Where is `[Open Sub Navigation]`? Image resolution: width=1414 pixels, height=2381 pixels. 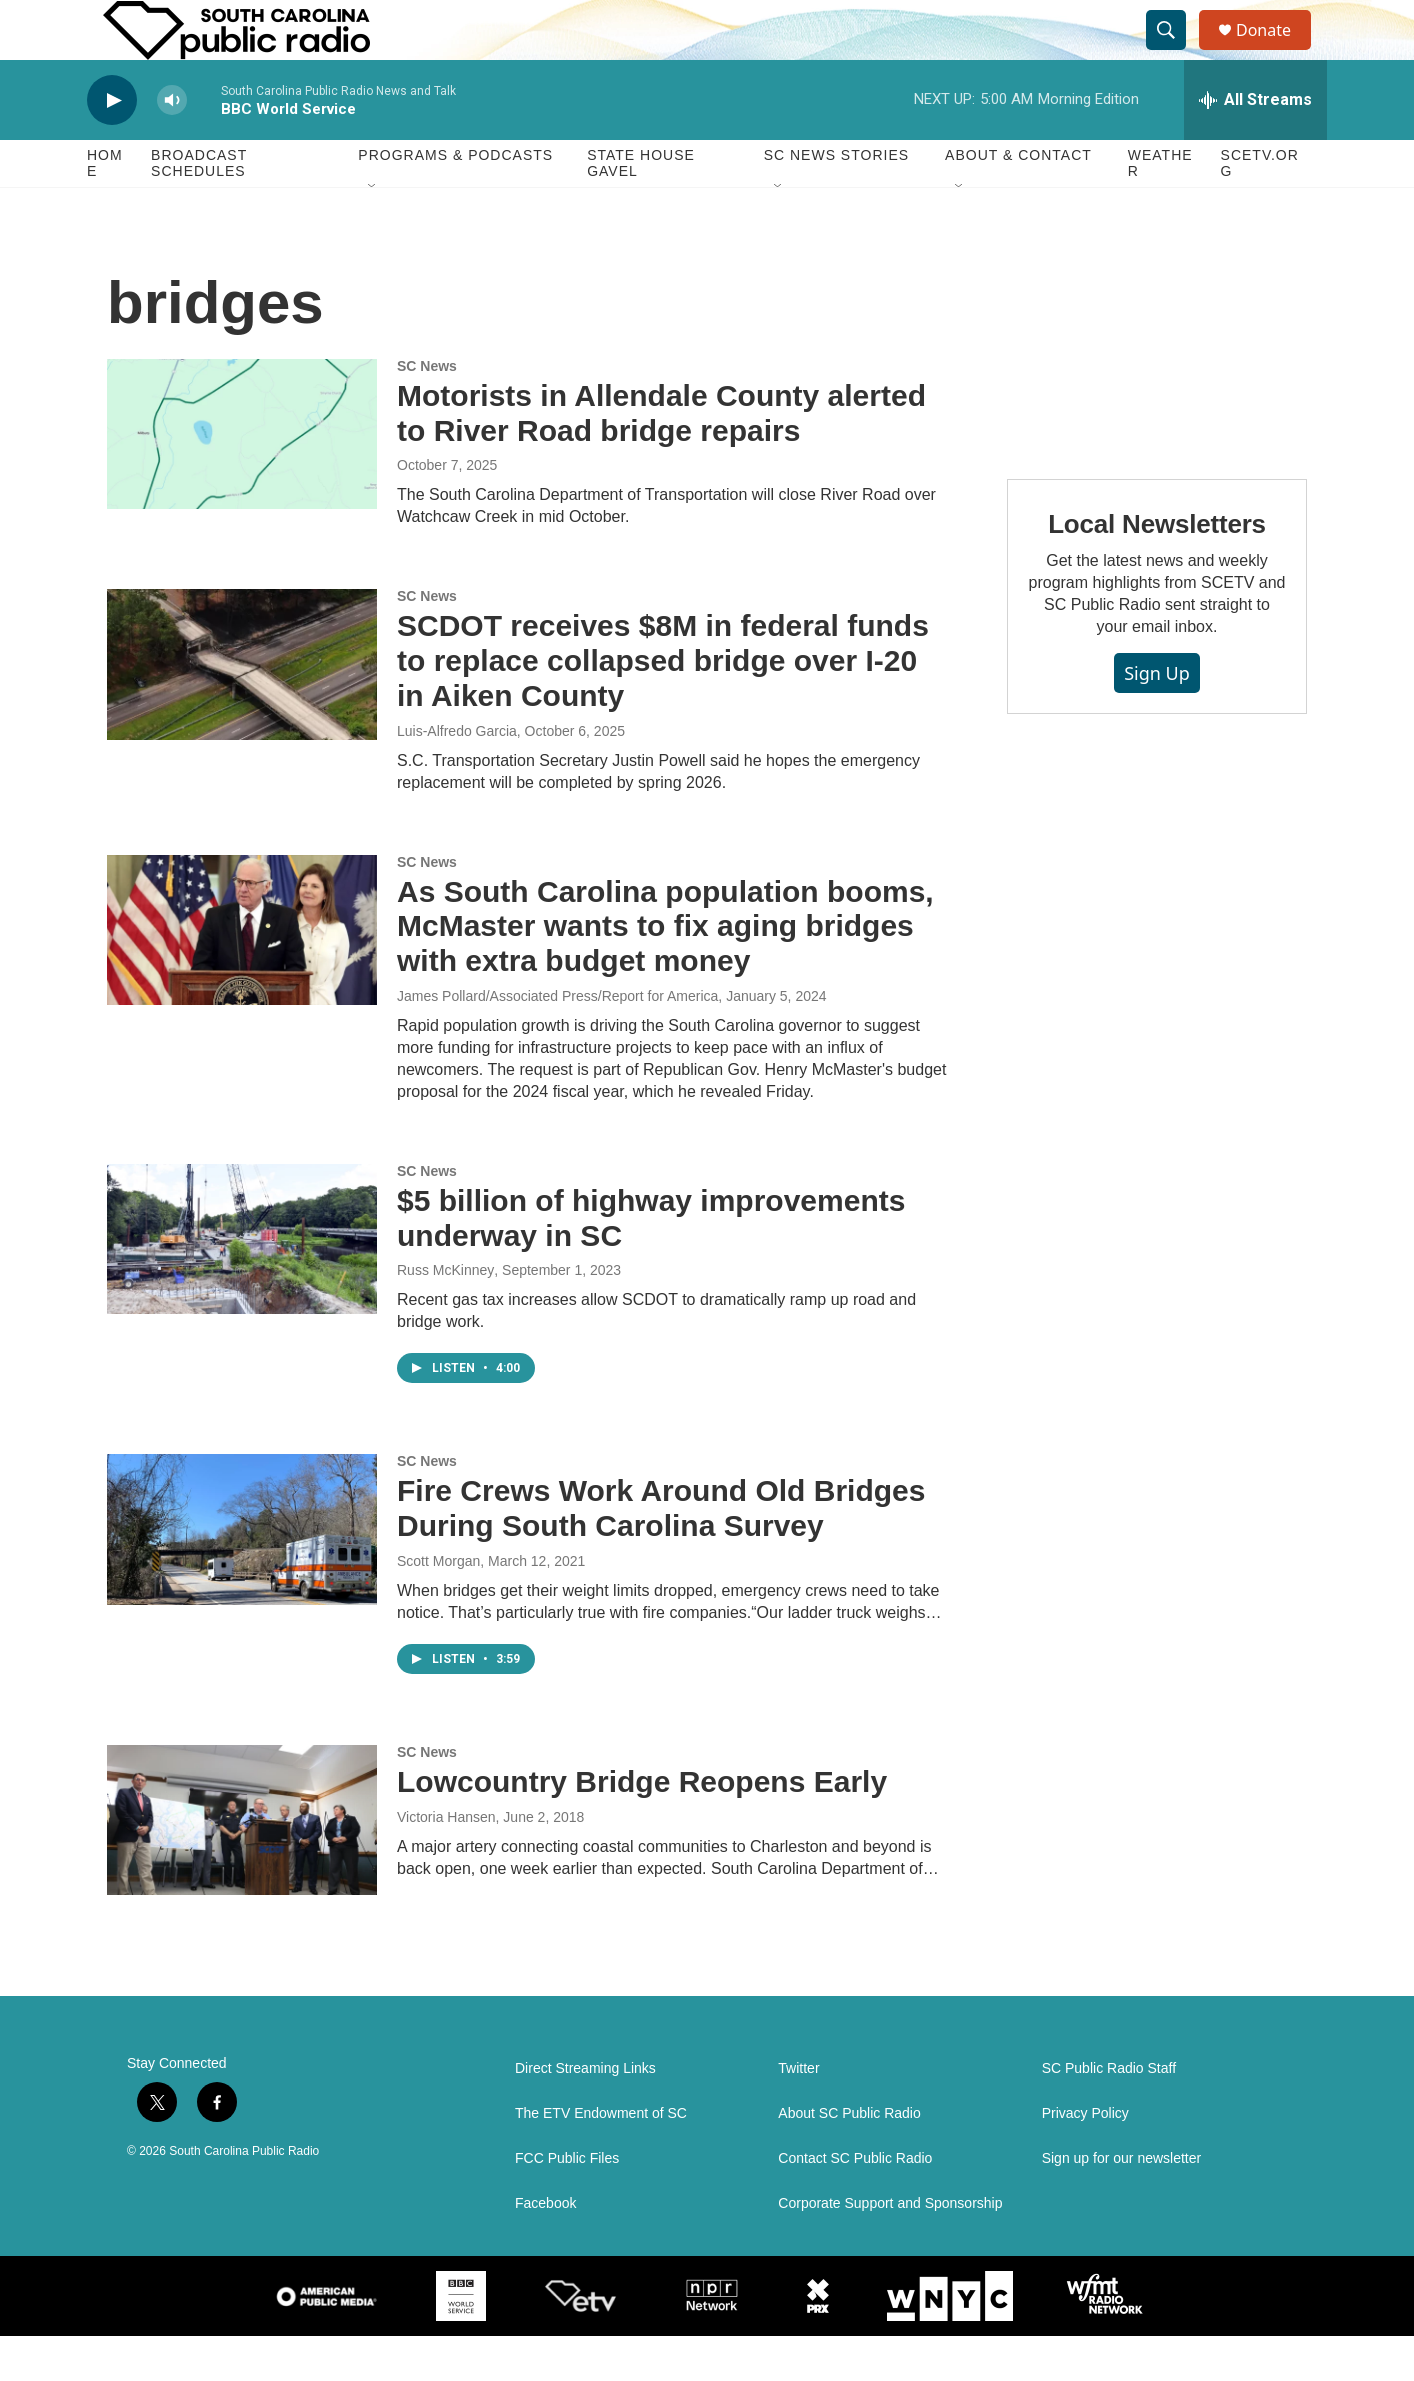 [Open Sub Navigation] is located at coordinates (373, 232).